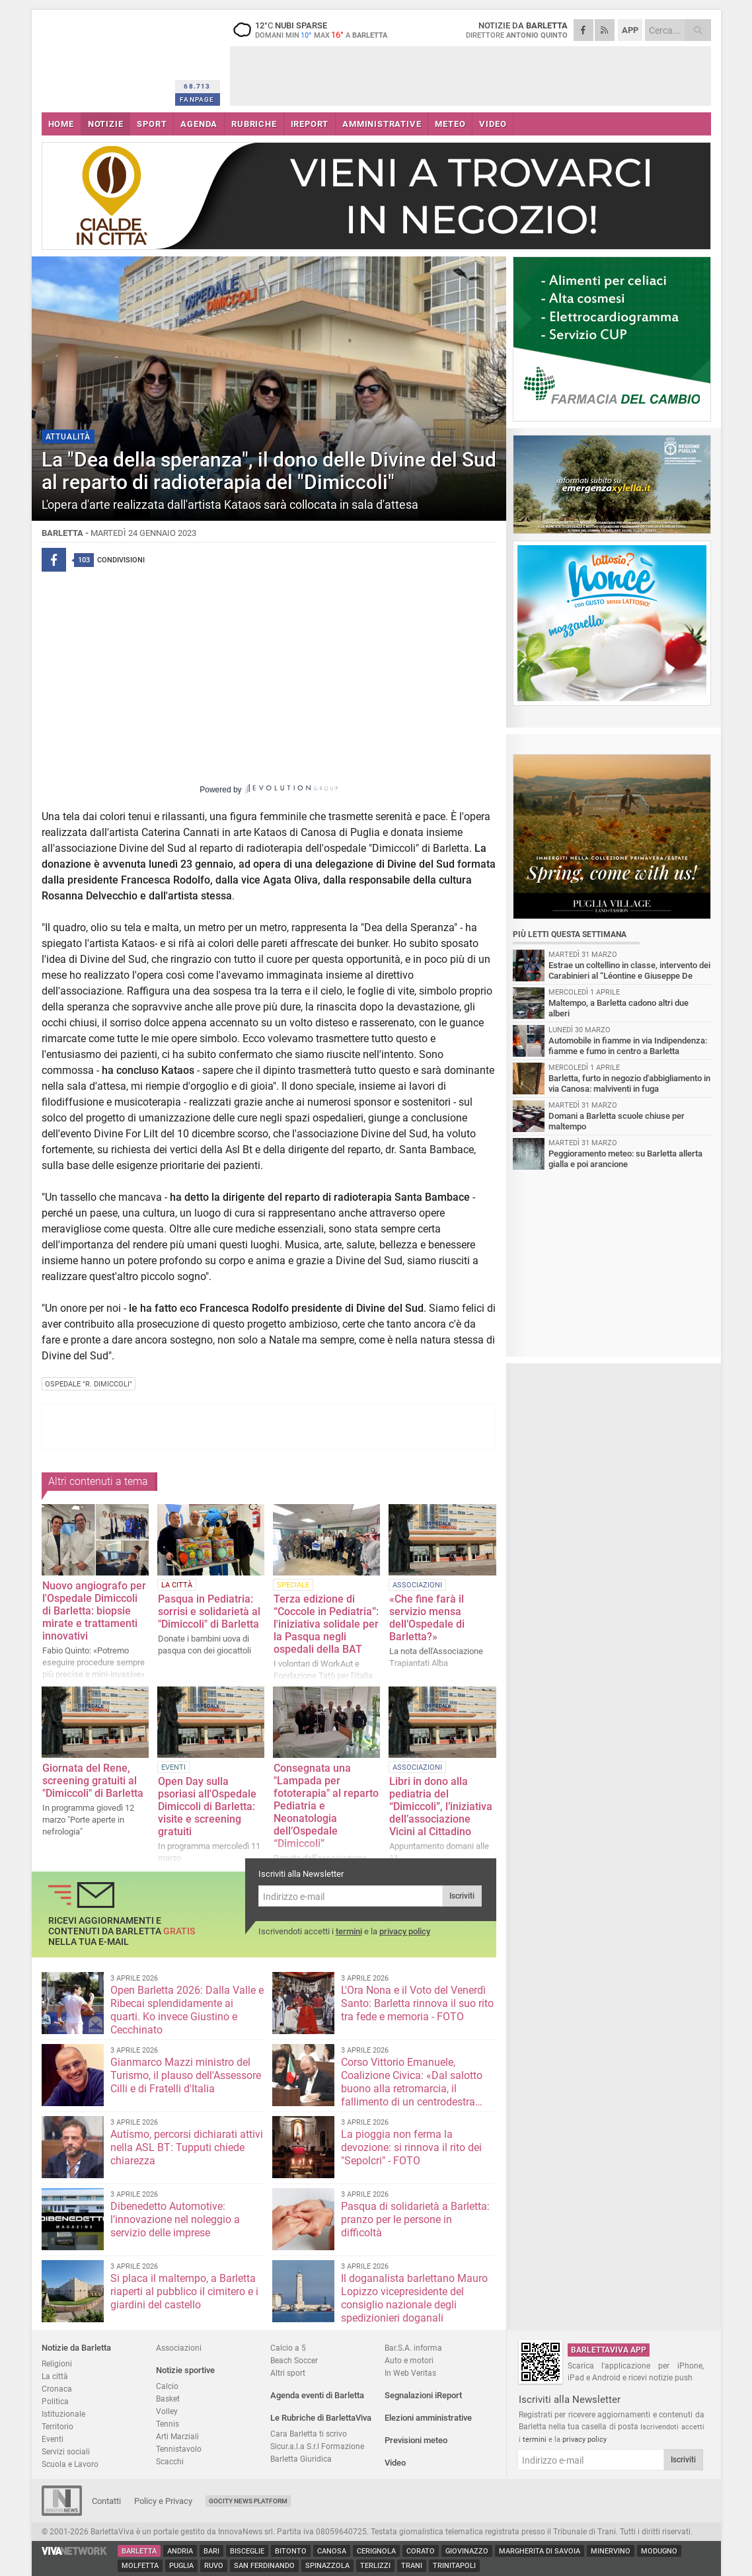 The height and width of the screenshot is (2576, 752). I want to click on Altri sport, so click(287, 2373).